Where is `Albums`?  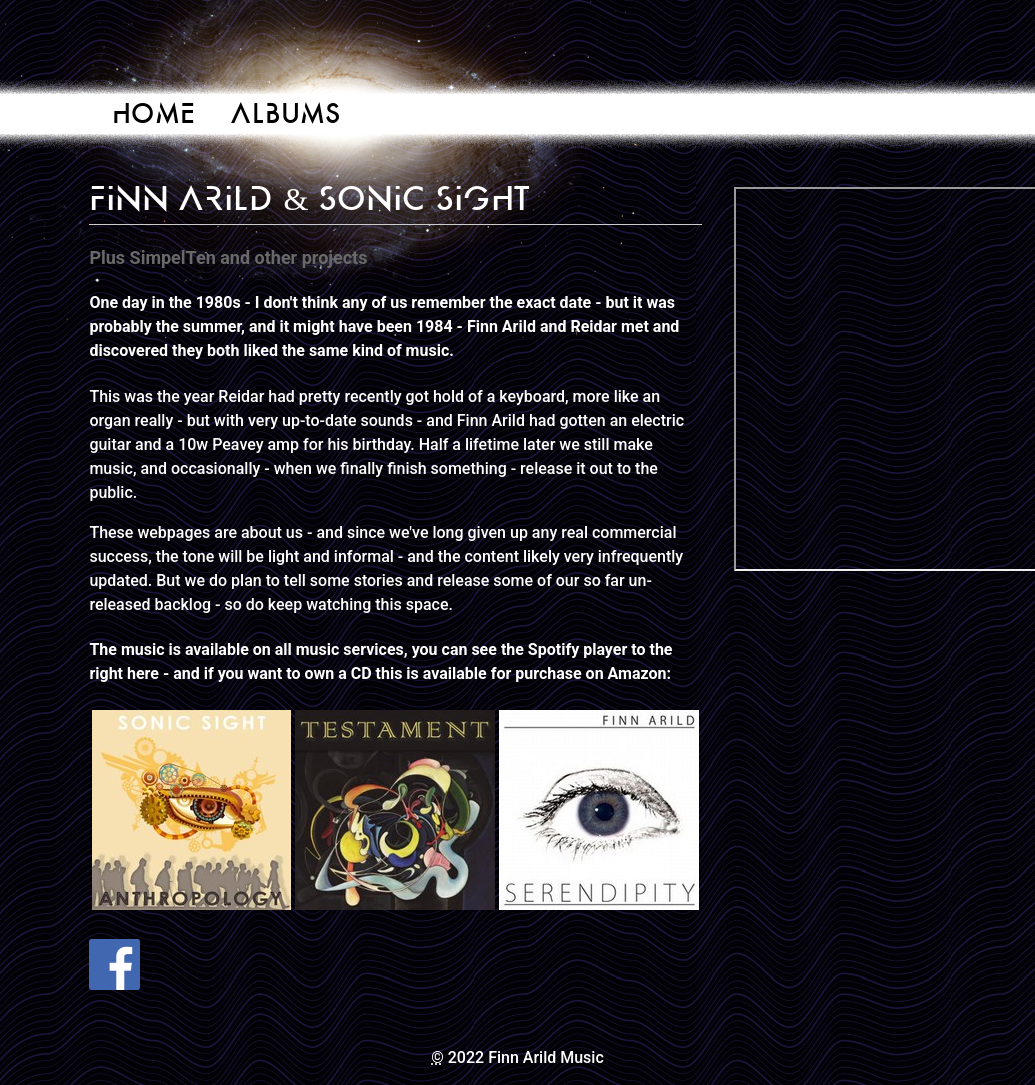 Albums is located at coordinates (286, 113).